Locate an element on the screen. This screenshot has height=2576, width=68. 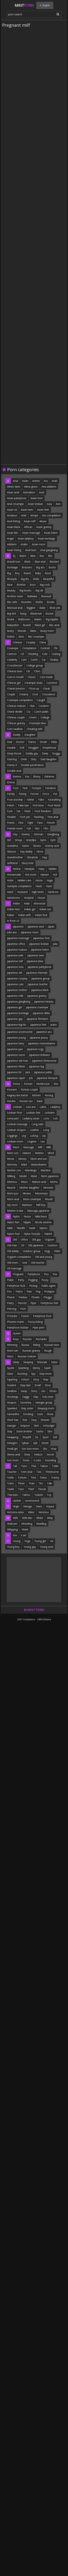
Piper perri is located at coordinates (38, 1327).